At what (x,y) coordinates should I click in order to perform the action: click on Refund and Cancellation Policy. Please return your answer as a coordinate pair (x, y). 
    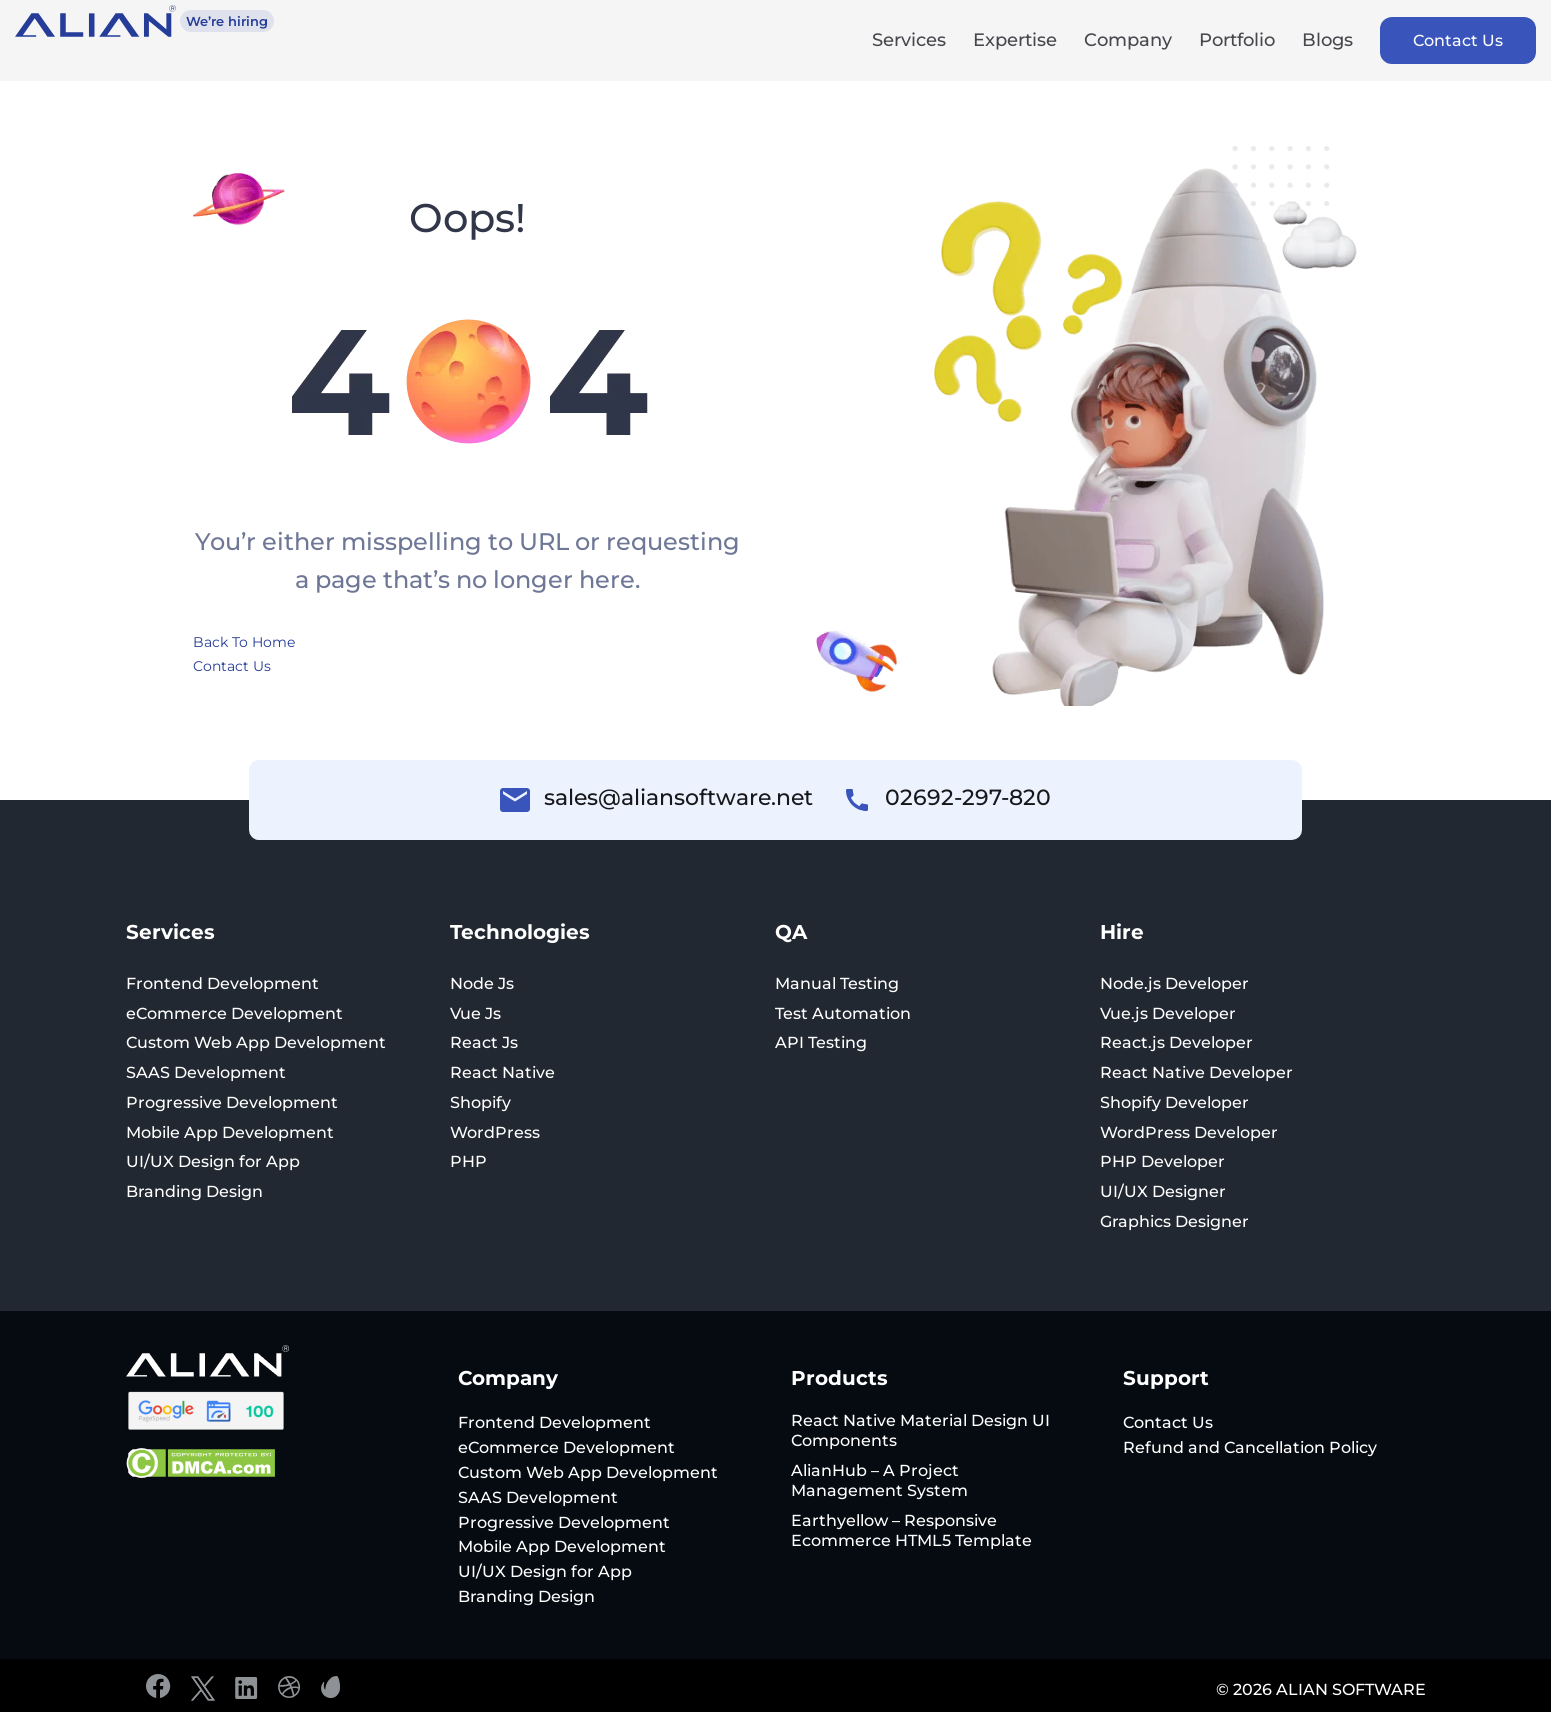
    Looking at the image, I should click on (1250, 1447).